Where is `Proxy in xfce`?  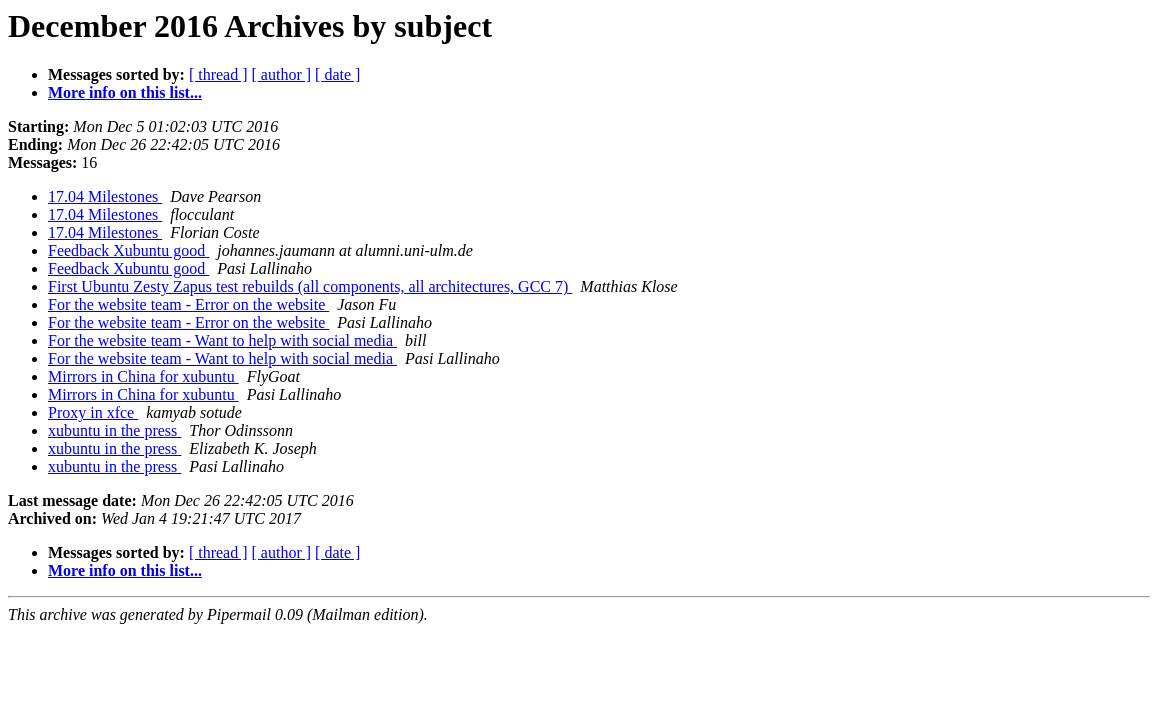
Proxy in xfce is located at coordinates (93, 412).